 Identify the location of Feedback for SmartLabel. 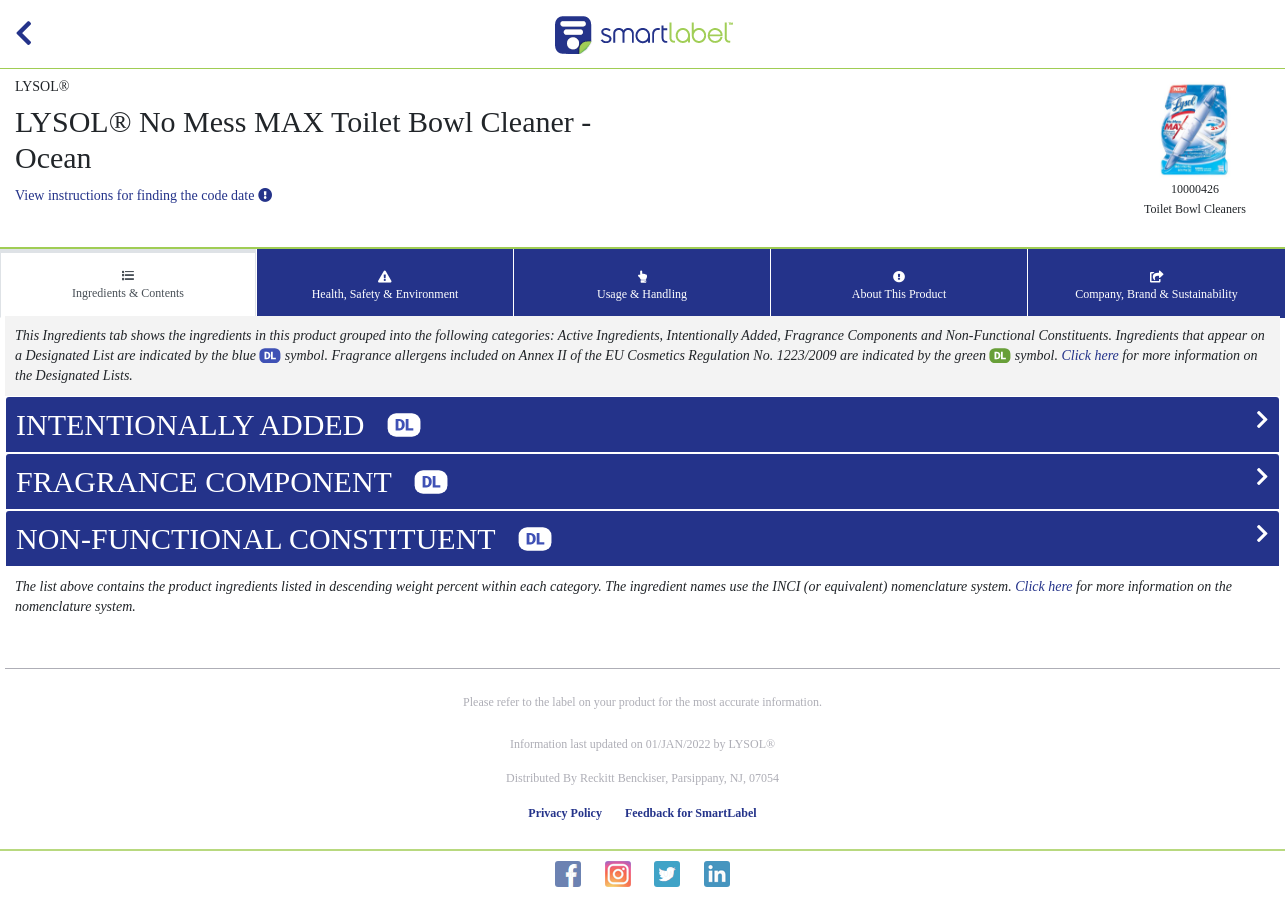
(691, 813).